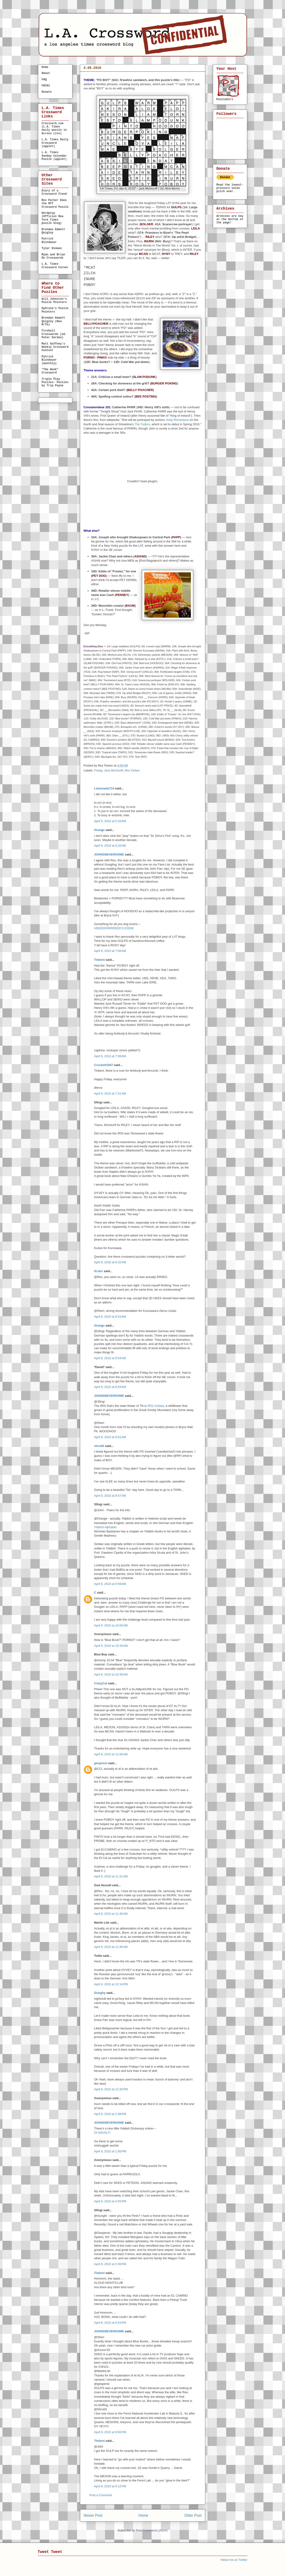 Image resolution: width=285 pixels, height=2576 pixels. Describe the element at coordinates (102, 2132) in the screenshot. I see `OI GEVALT!` at that location.